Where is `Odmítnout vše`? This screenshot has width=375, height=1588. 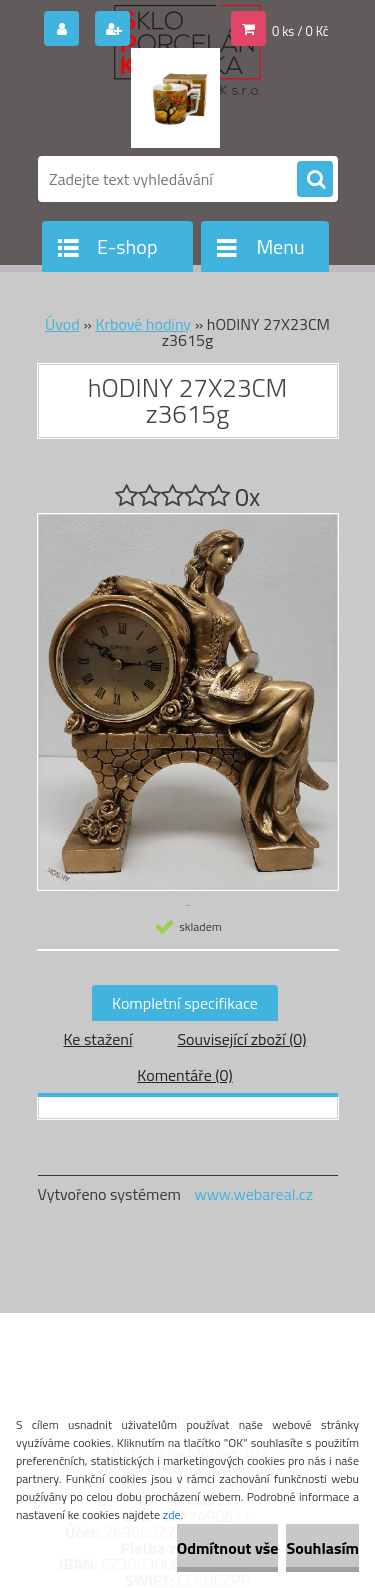
Odmítnout vše is located at coordinates (228, 1548).